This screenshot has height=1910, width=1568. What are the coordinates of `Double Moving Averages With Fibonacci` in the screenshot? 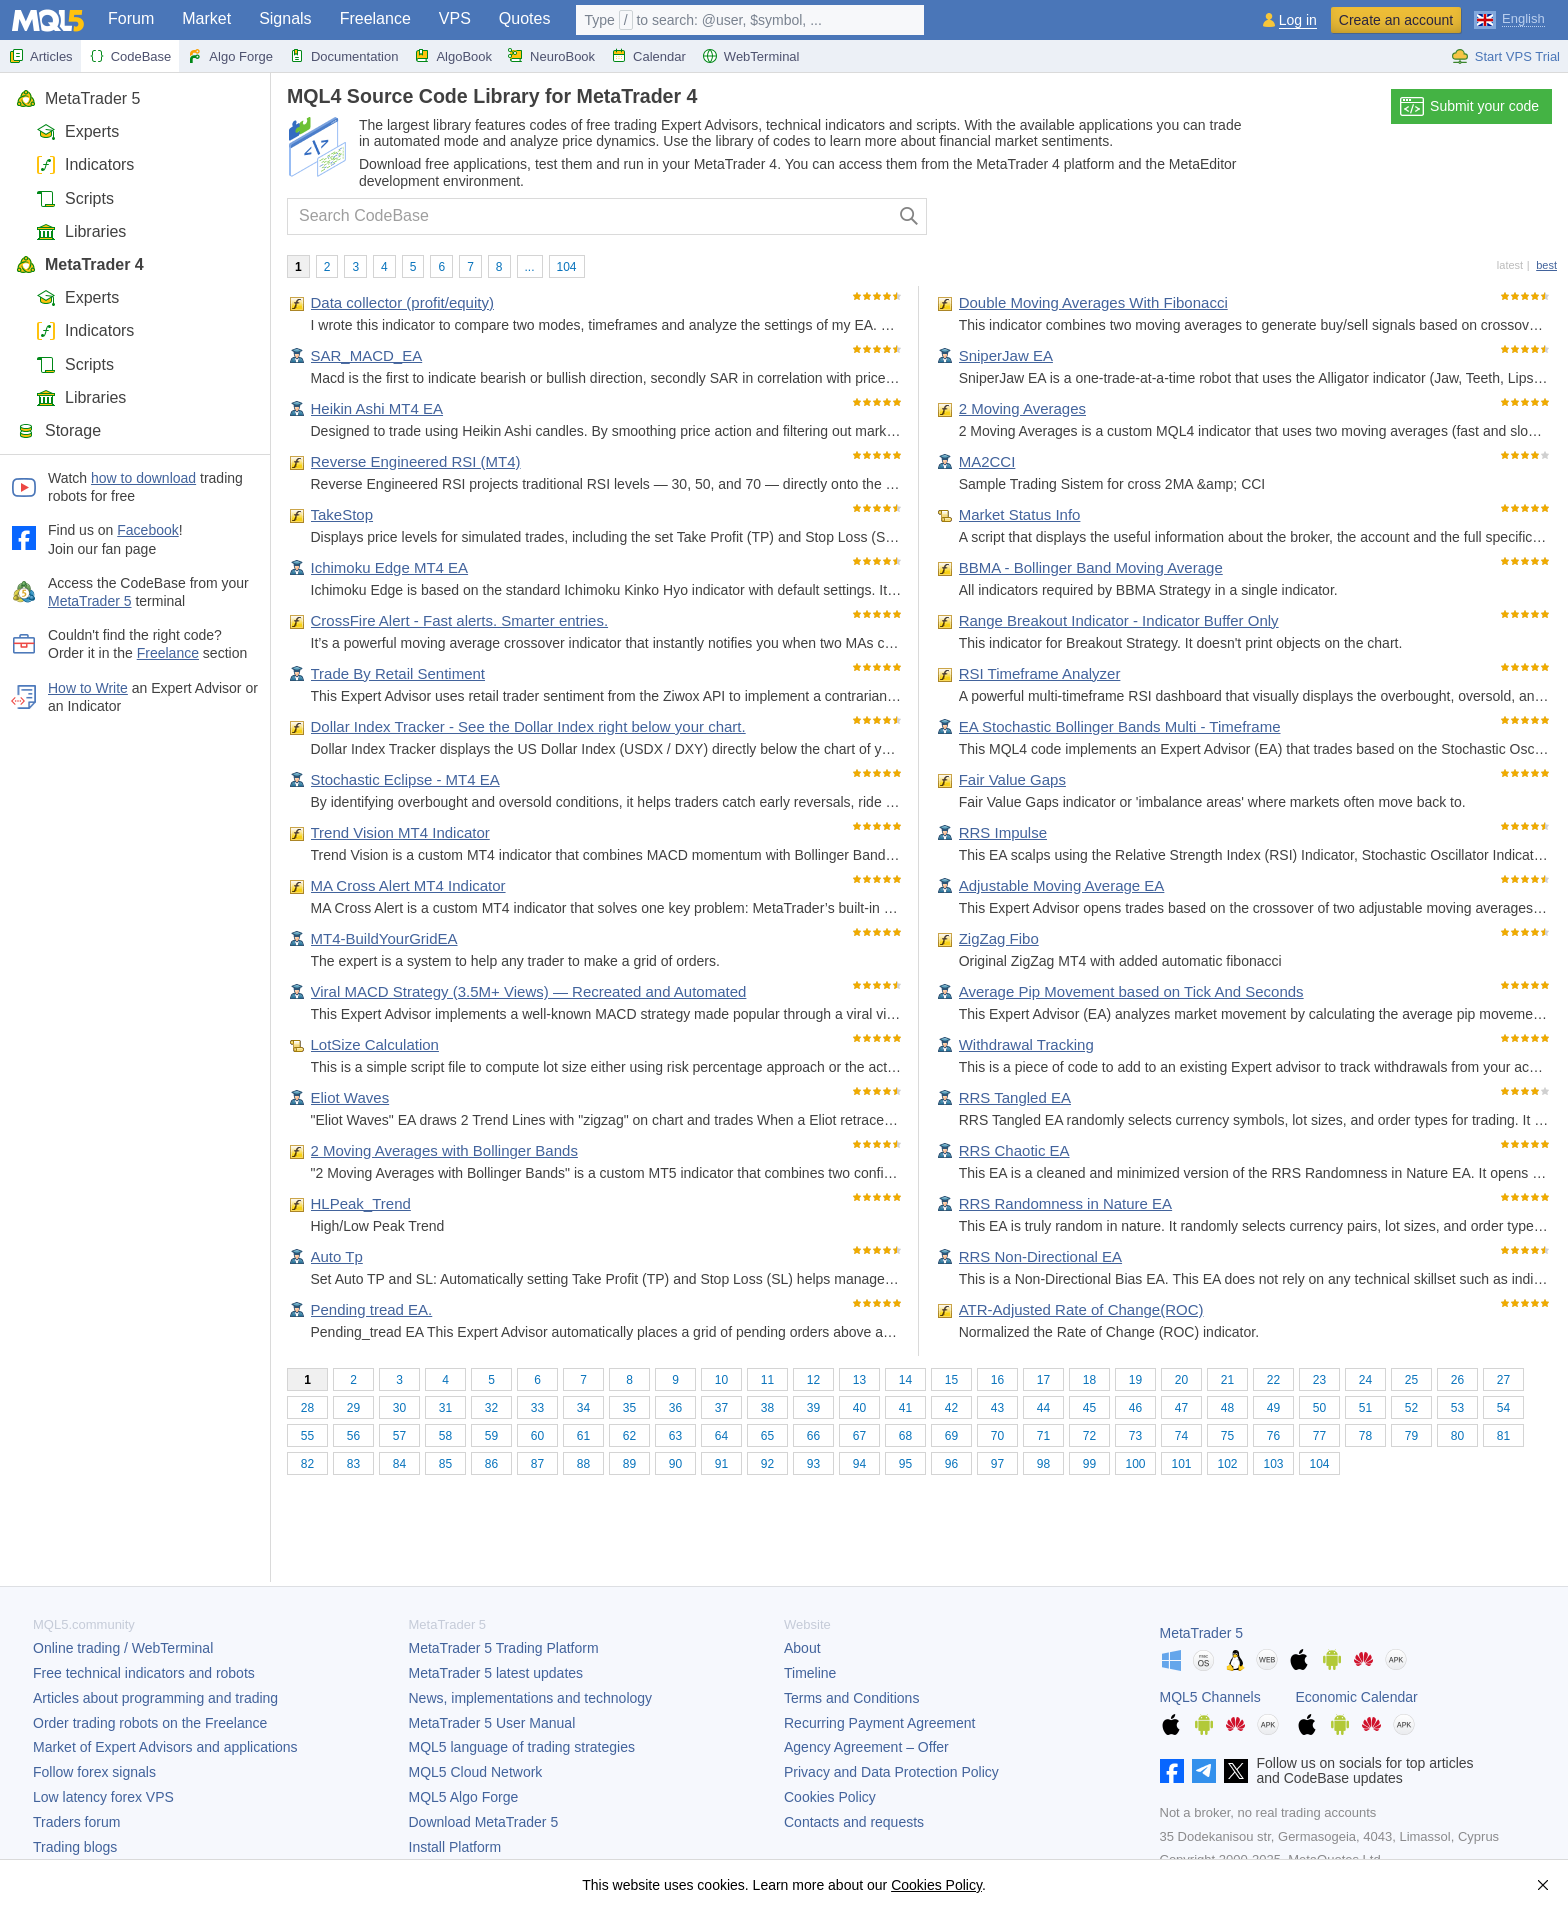 It's located at (1093, 302).